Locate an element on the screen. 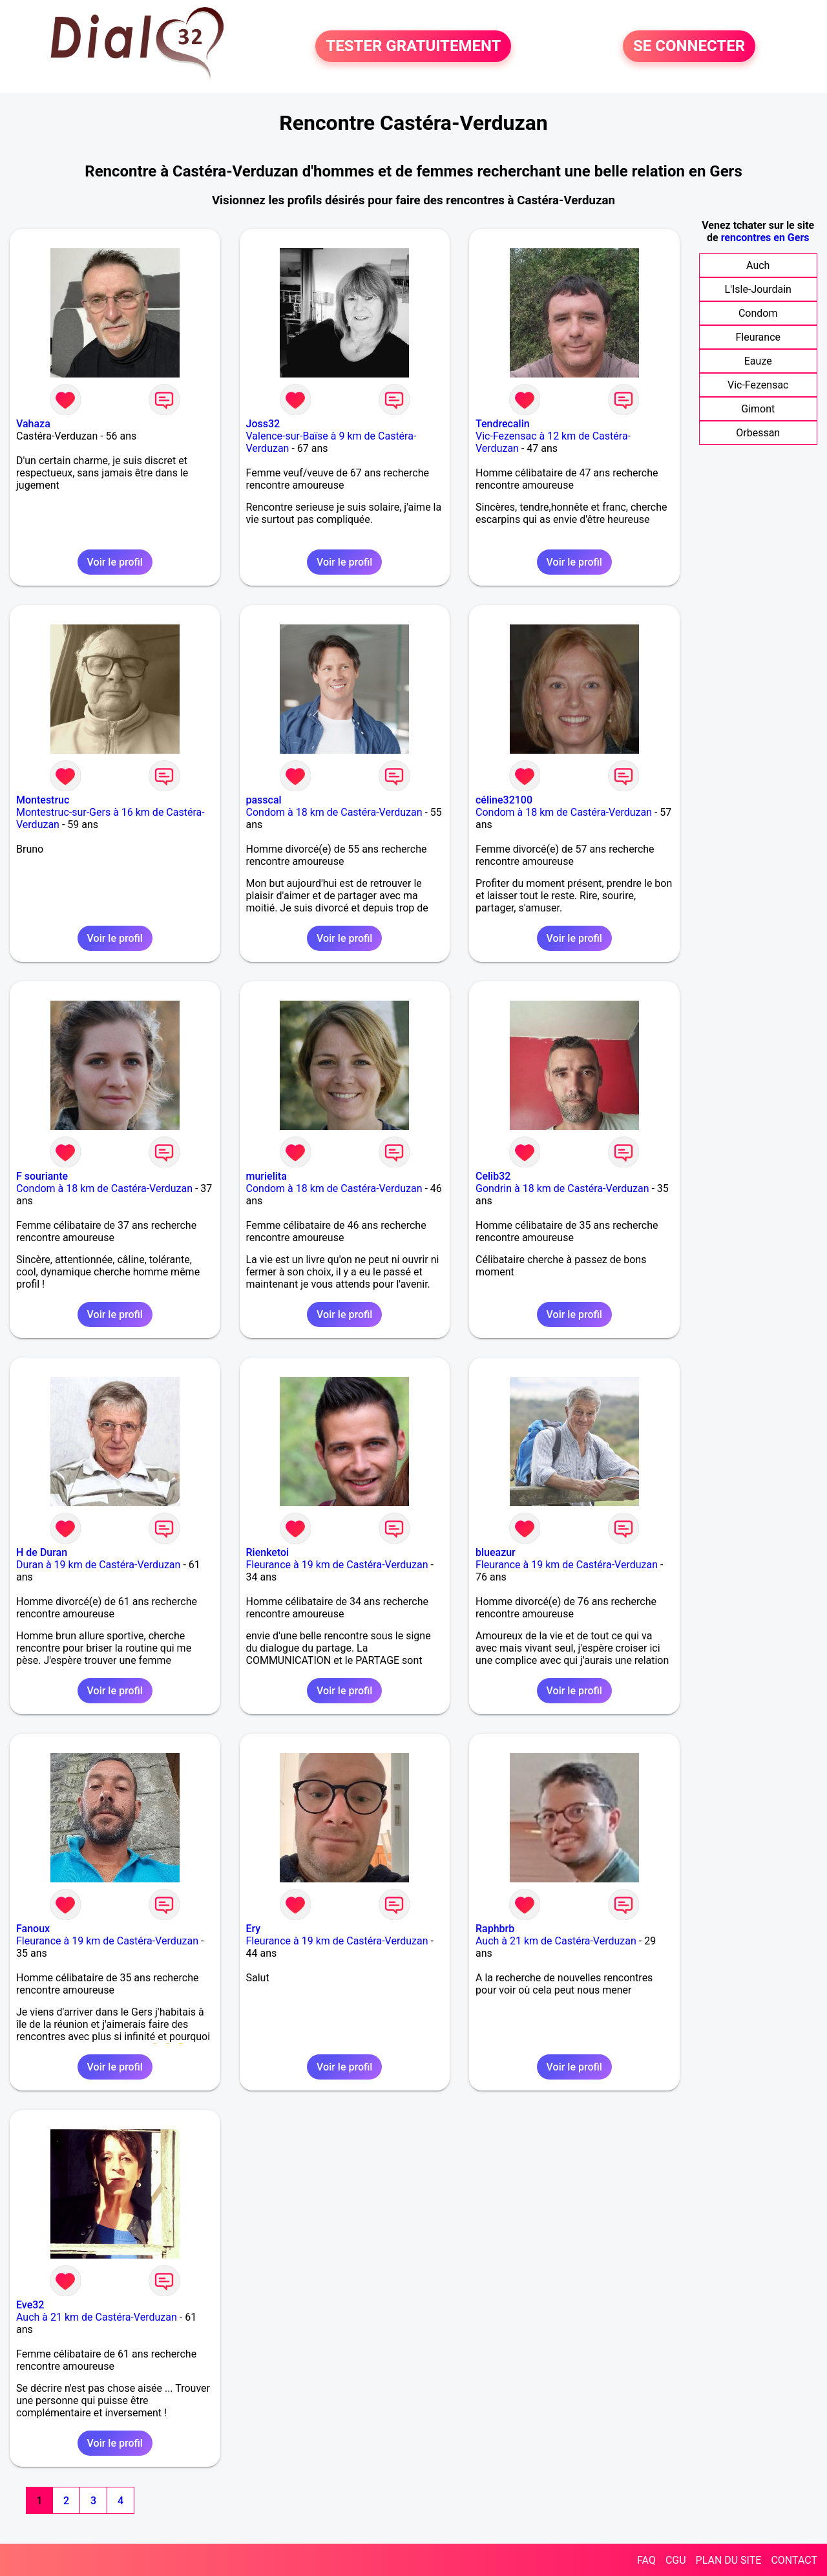 This screenshot has width=827, height=2576. rencontres en Gers is located at coordinates (765, 237).